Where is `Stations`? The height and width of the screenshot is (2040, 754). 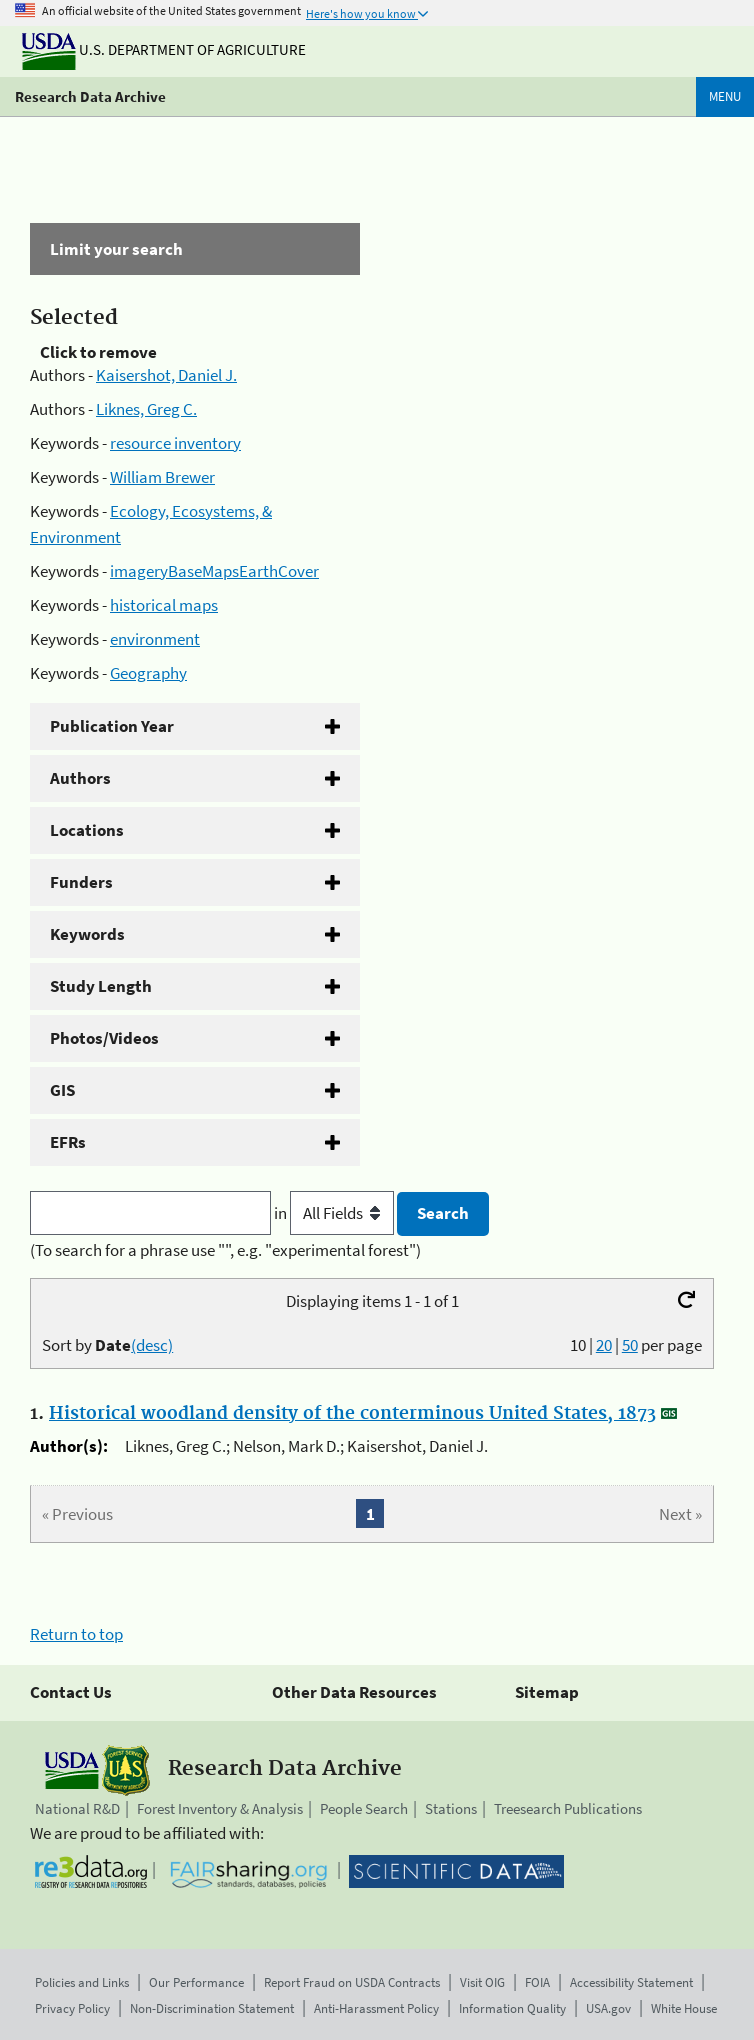
Stations is located at coordinates (451, 1808).